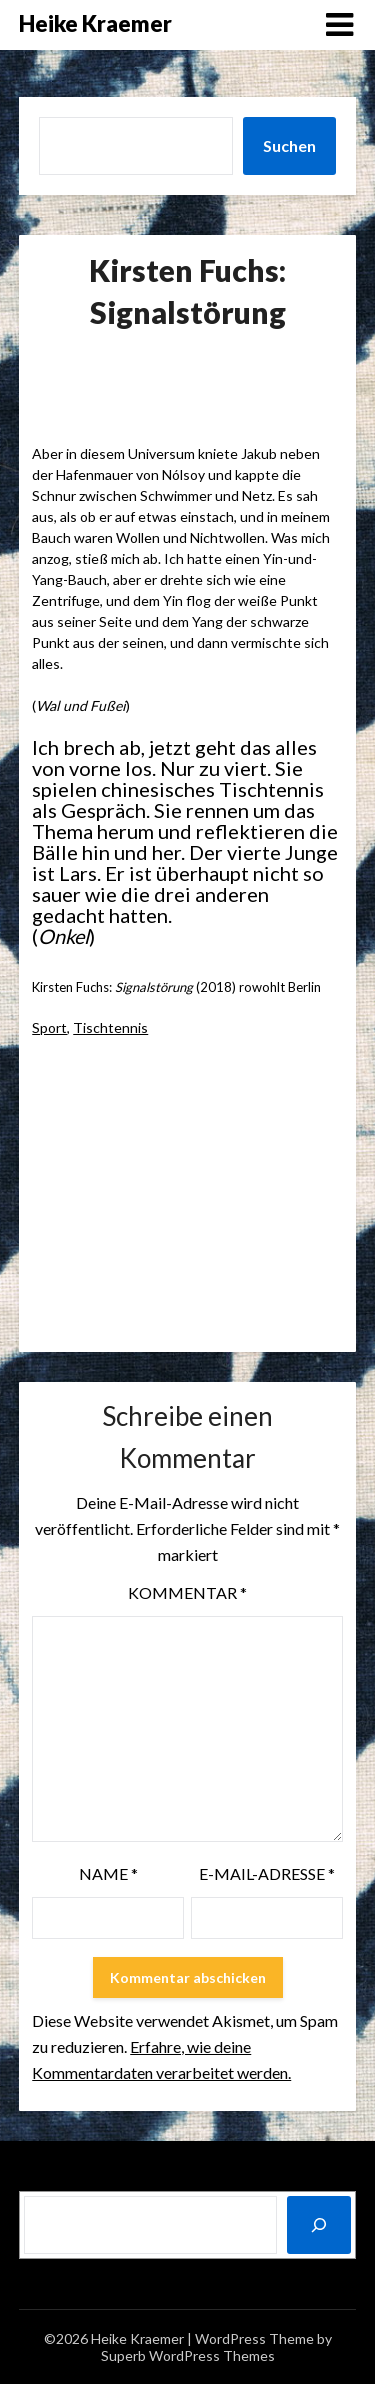 The width and height of the screenshot is (375, 2384). Describe the element at coordinates (267, 1873) in the screenshot. I see `E-Mail-Adresse` at that location.